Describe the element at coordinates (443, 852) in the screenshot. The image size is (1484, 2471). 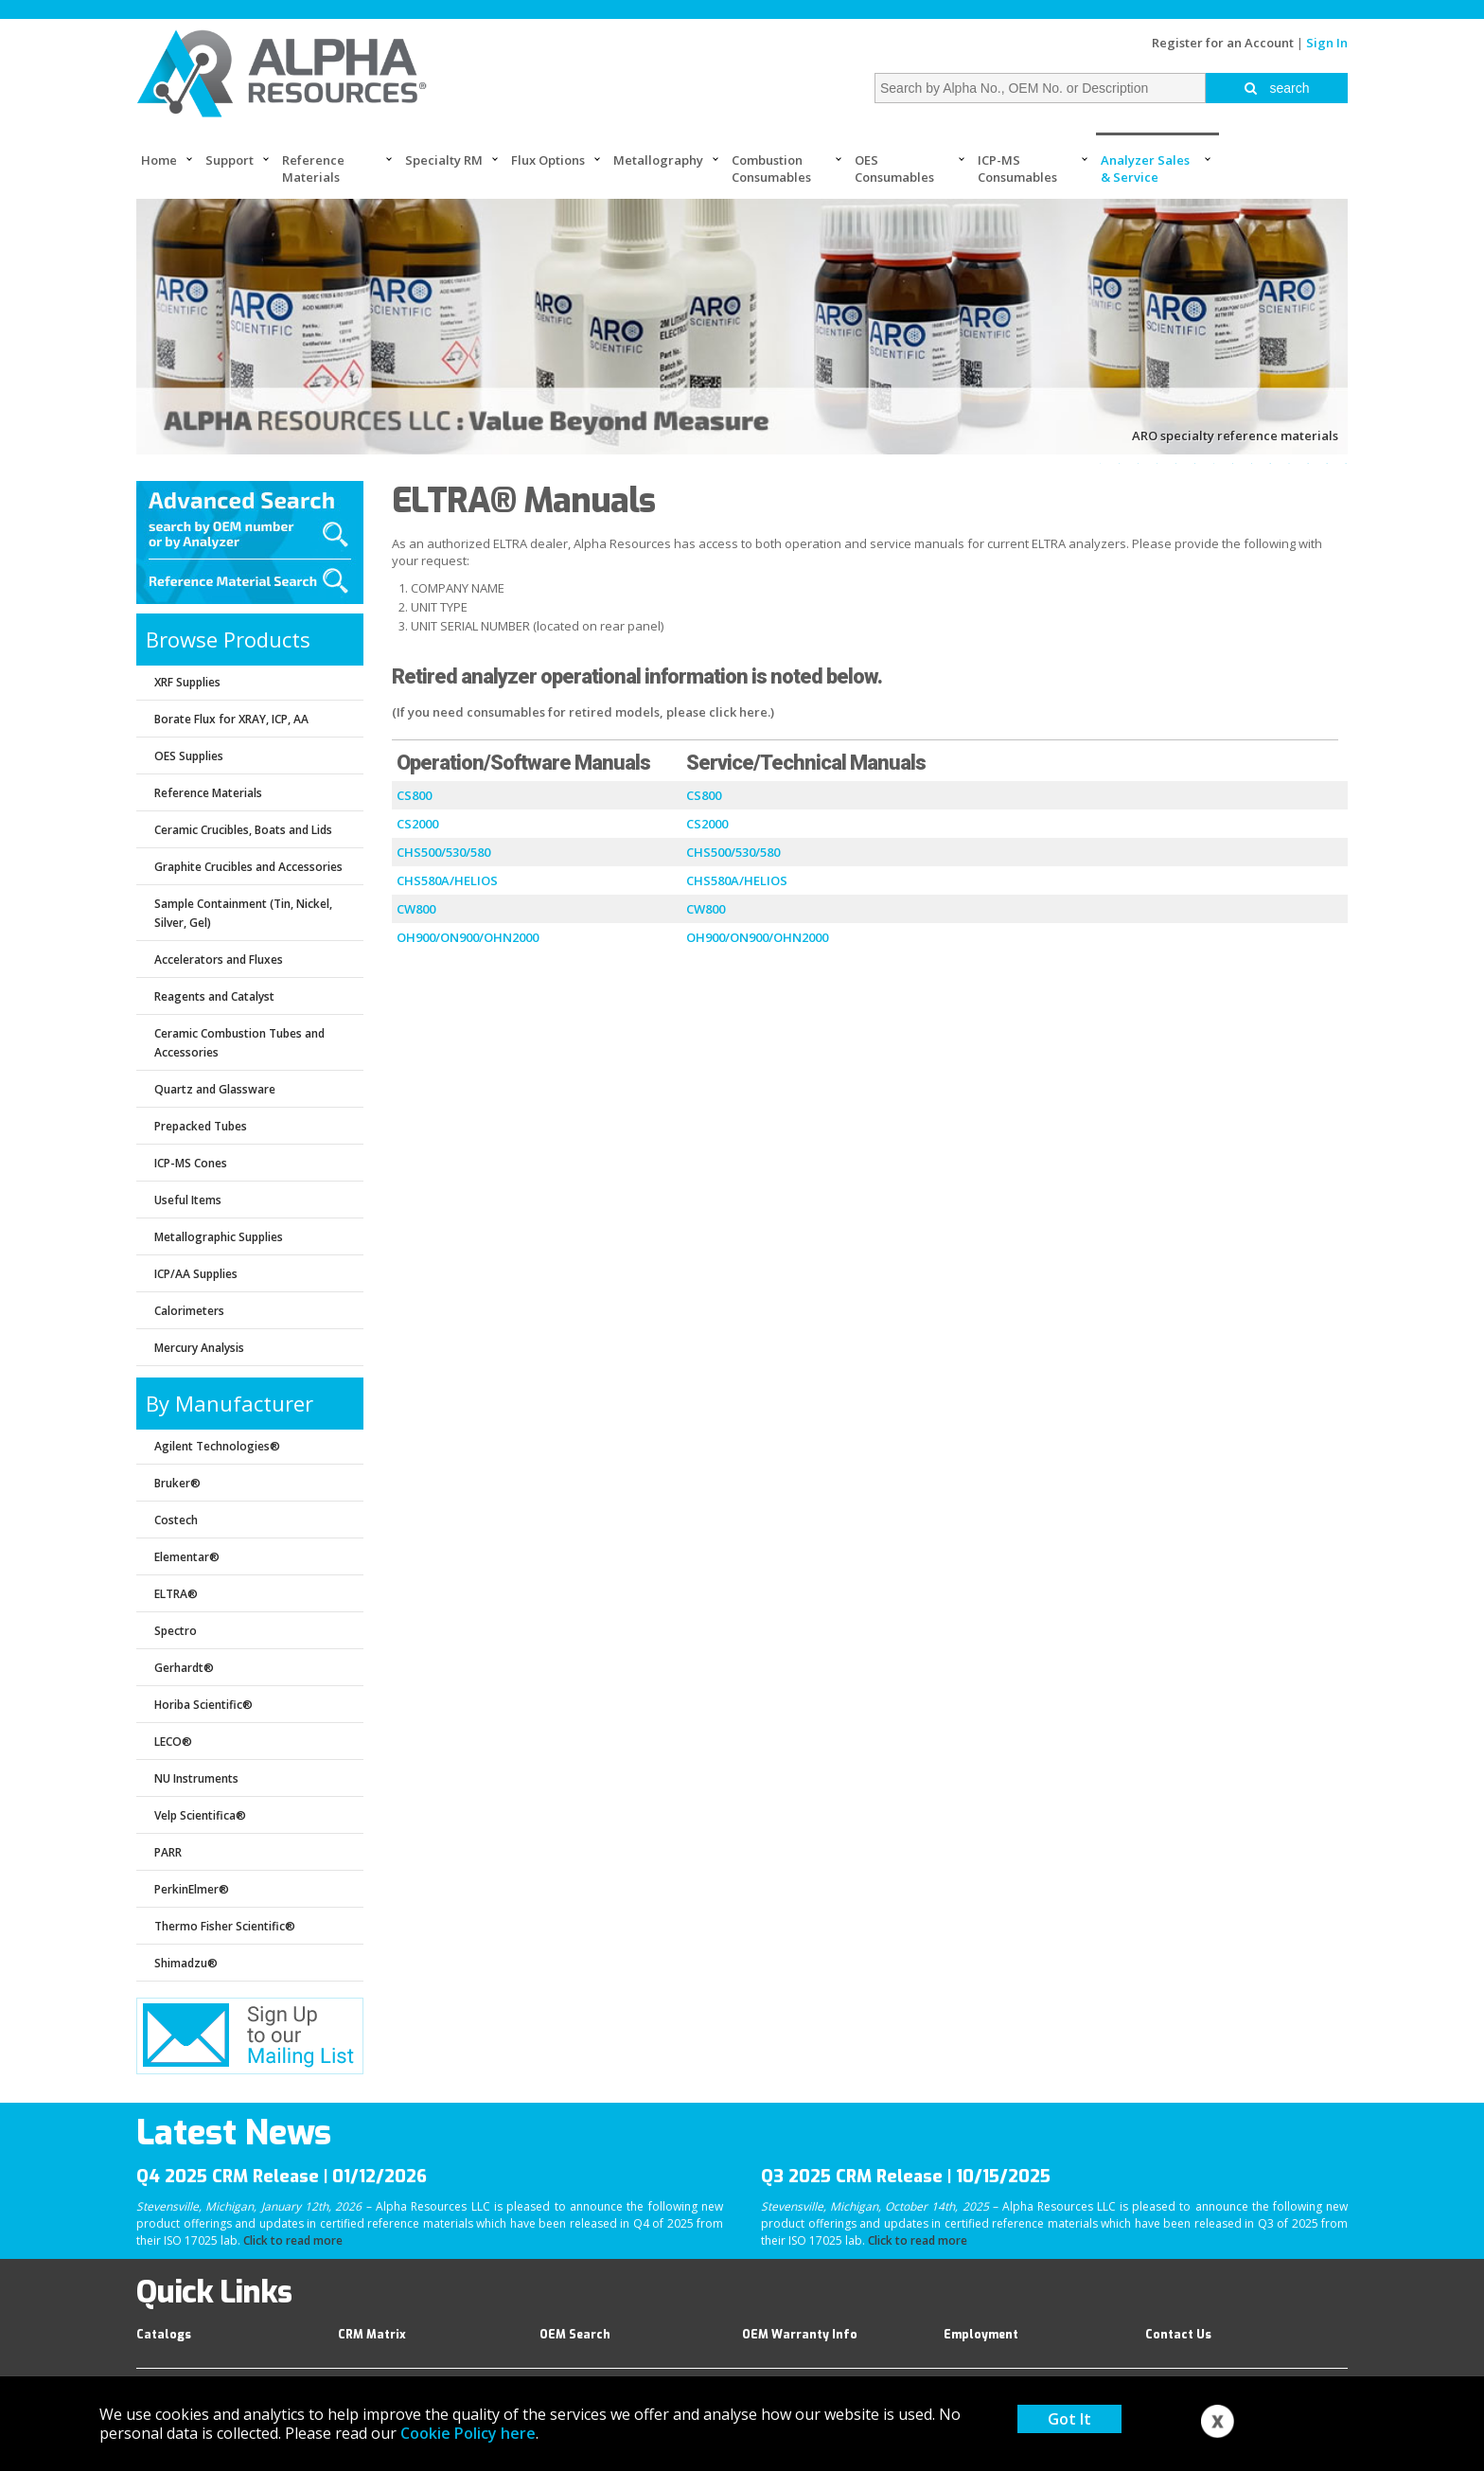
I see `CHS500/530/580` at that location.